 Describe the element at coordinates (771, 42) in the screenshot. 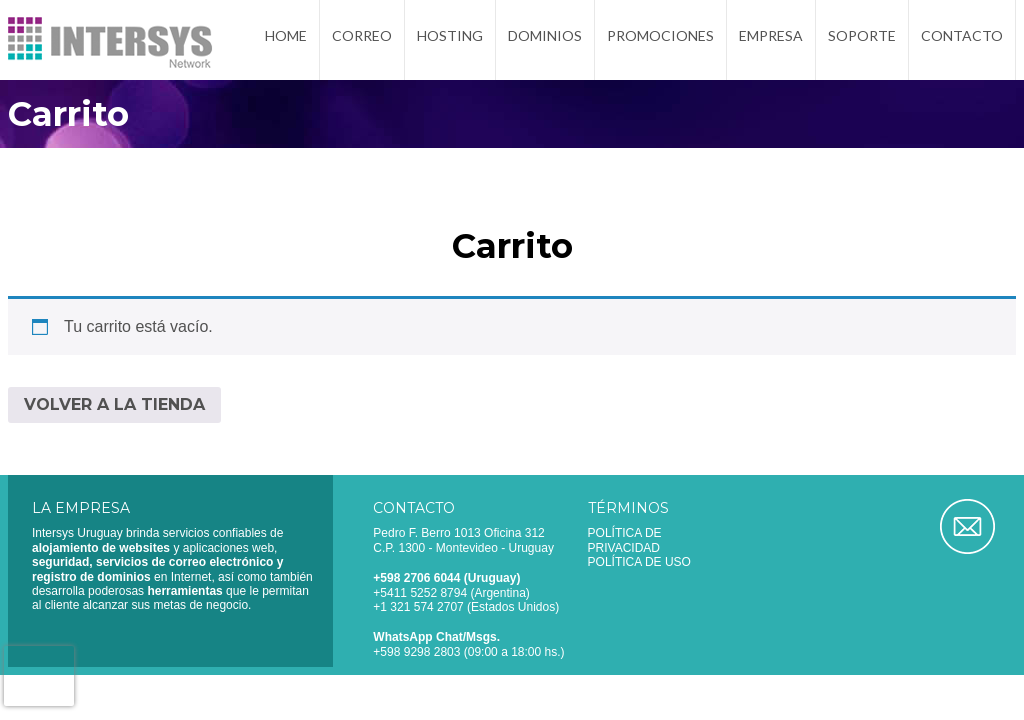

I see `Empresa` at that location.